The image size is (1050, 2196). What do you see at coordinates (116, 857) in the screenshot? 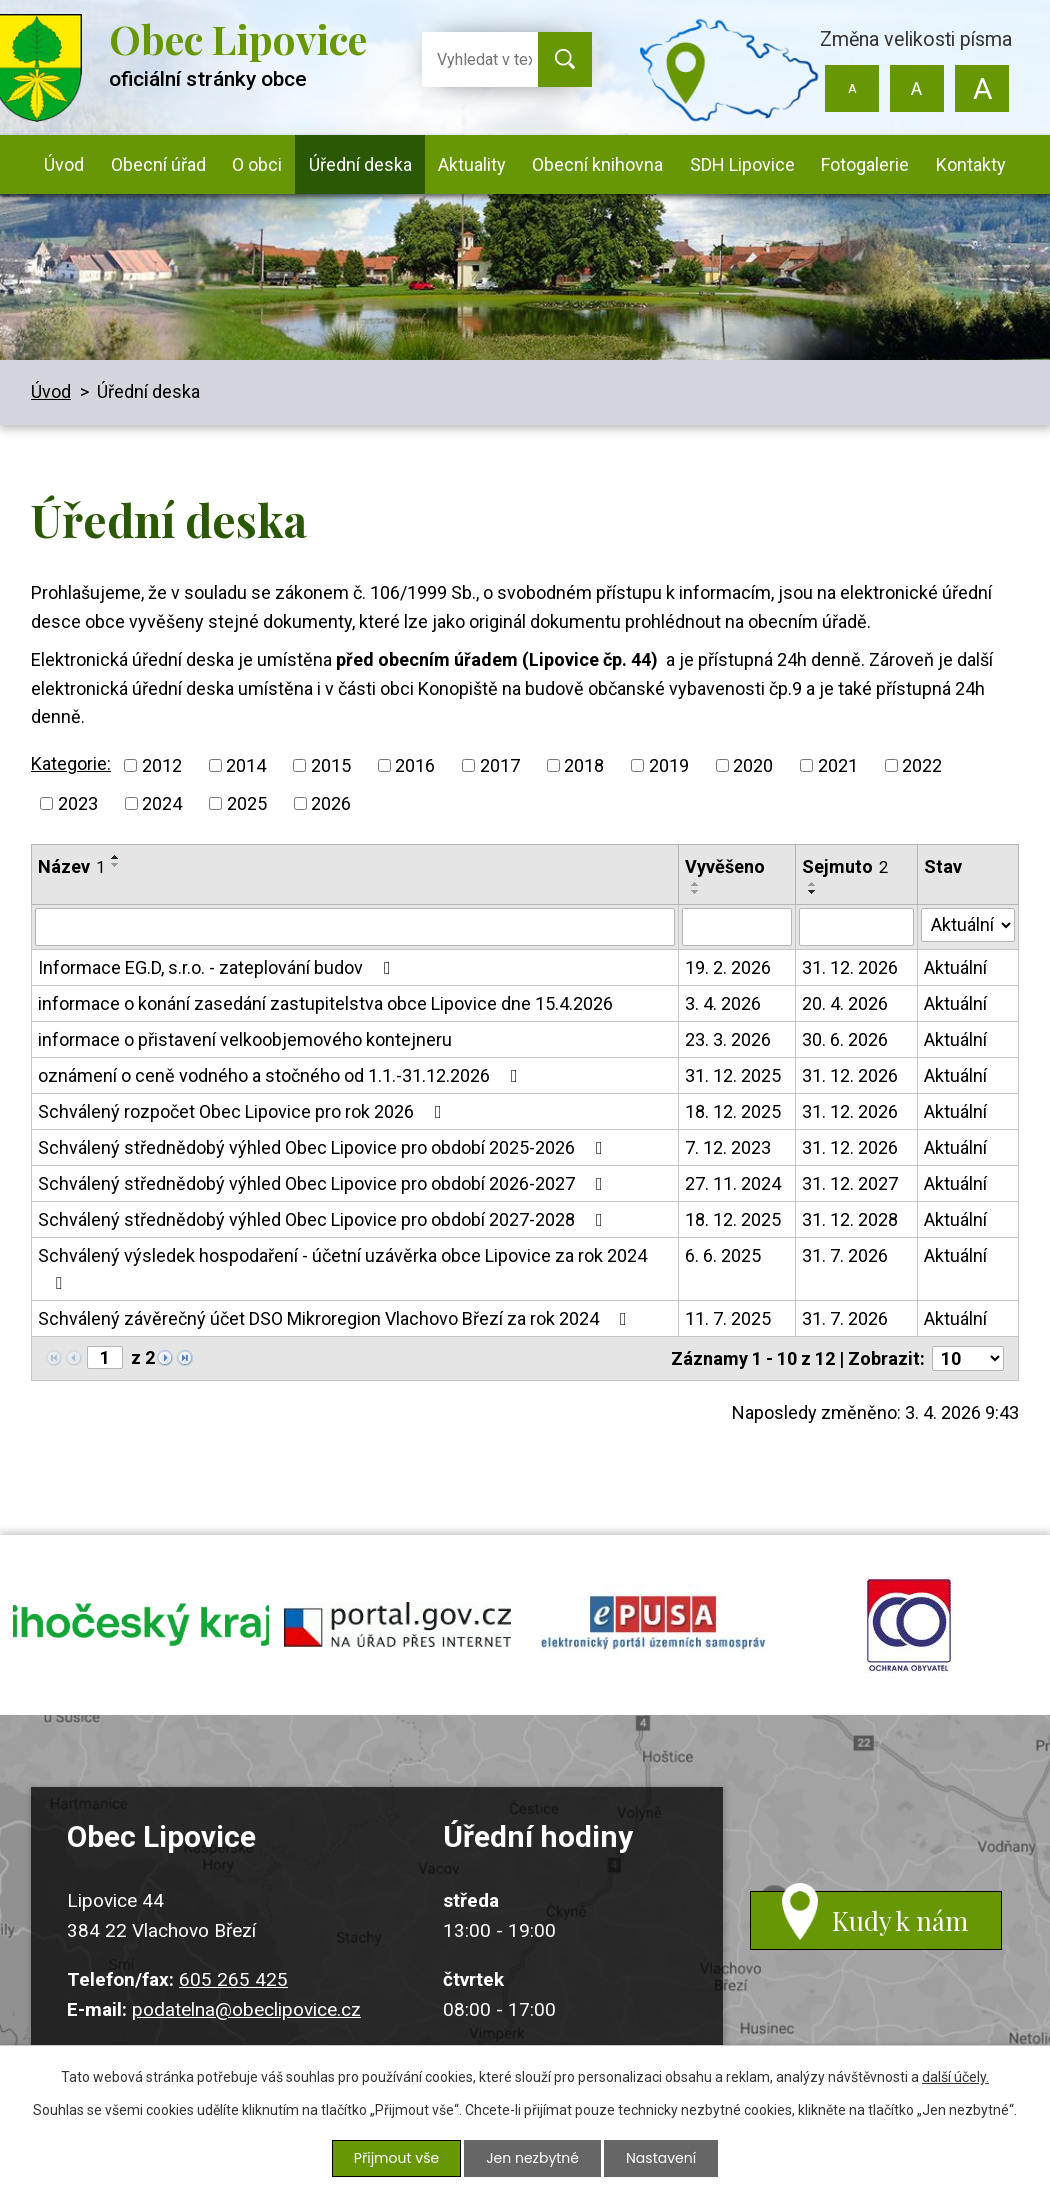
I see `[Seřadit podle Název vzestupně]` at bounding box center [116, 857].